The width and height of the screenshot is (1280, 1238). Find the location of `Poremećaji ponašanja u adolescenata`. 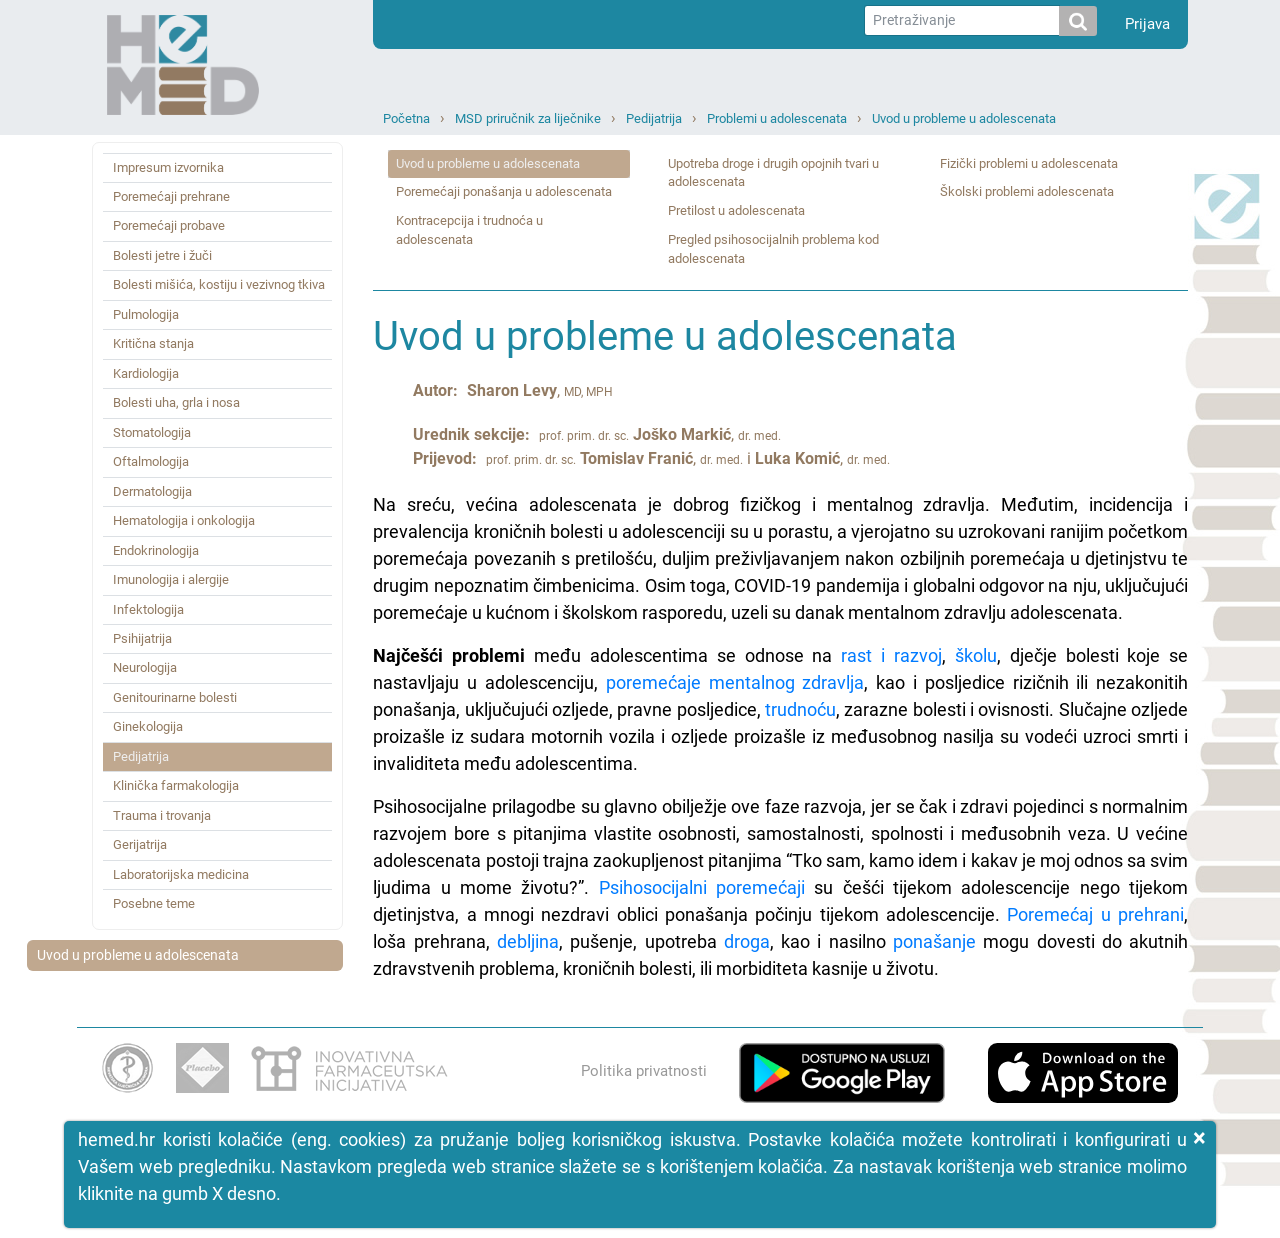

Poremećaji ponašanja u adolescenata is located at coordinates (504, 191).